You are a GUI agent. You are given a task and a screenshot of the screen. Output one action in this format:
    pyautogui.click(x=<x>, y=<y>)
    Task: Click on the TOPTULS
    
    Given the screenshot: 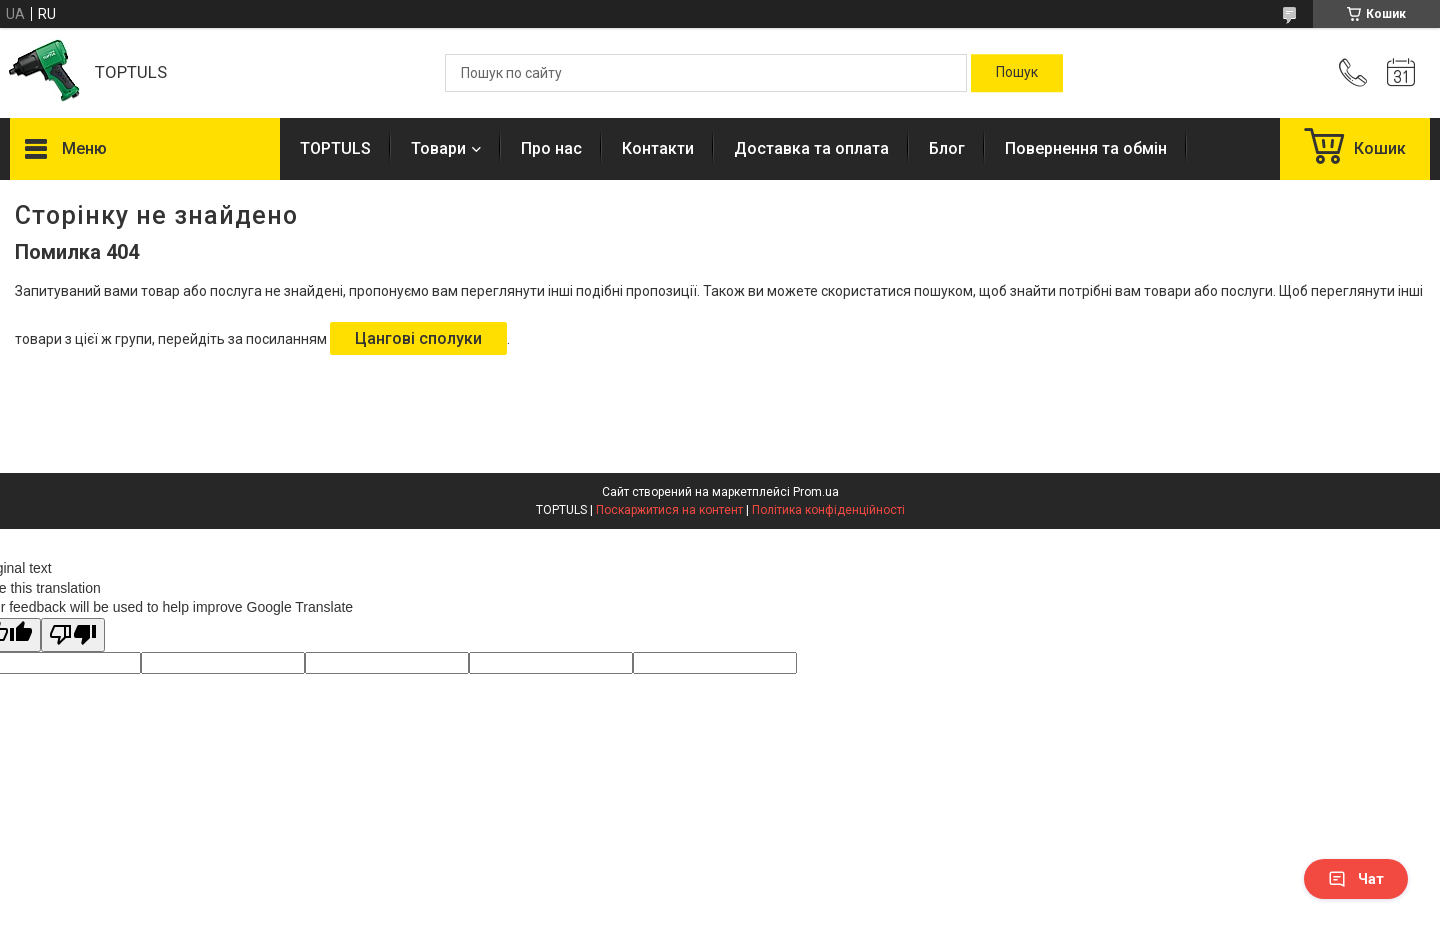 What is the action you would take?
    pyautogui.click(x=335, y=148)
    